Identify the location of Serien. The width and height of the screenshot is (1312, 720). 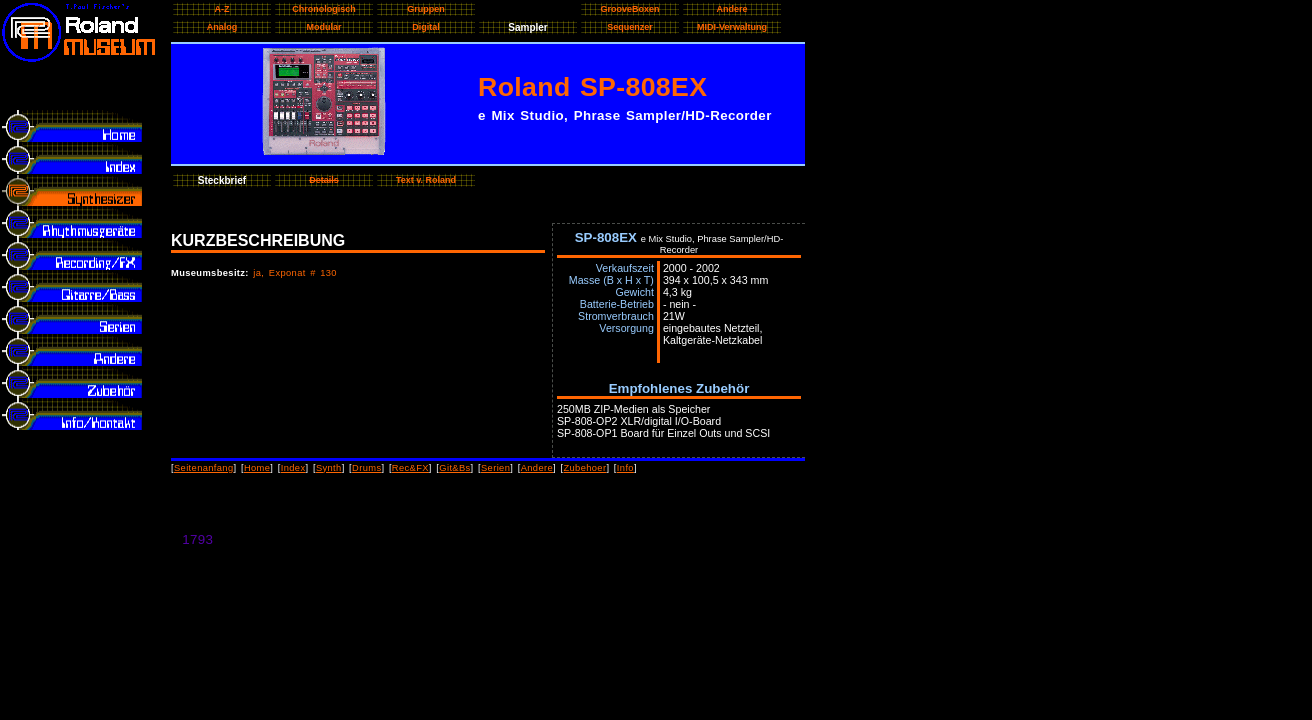
(495, 468).